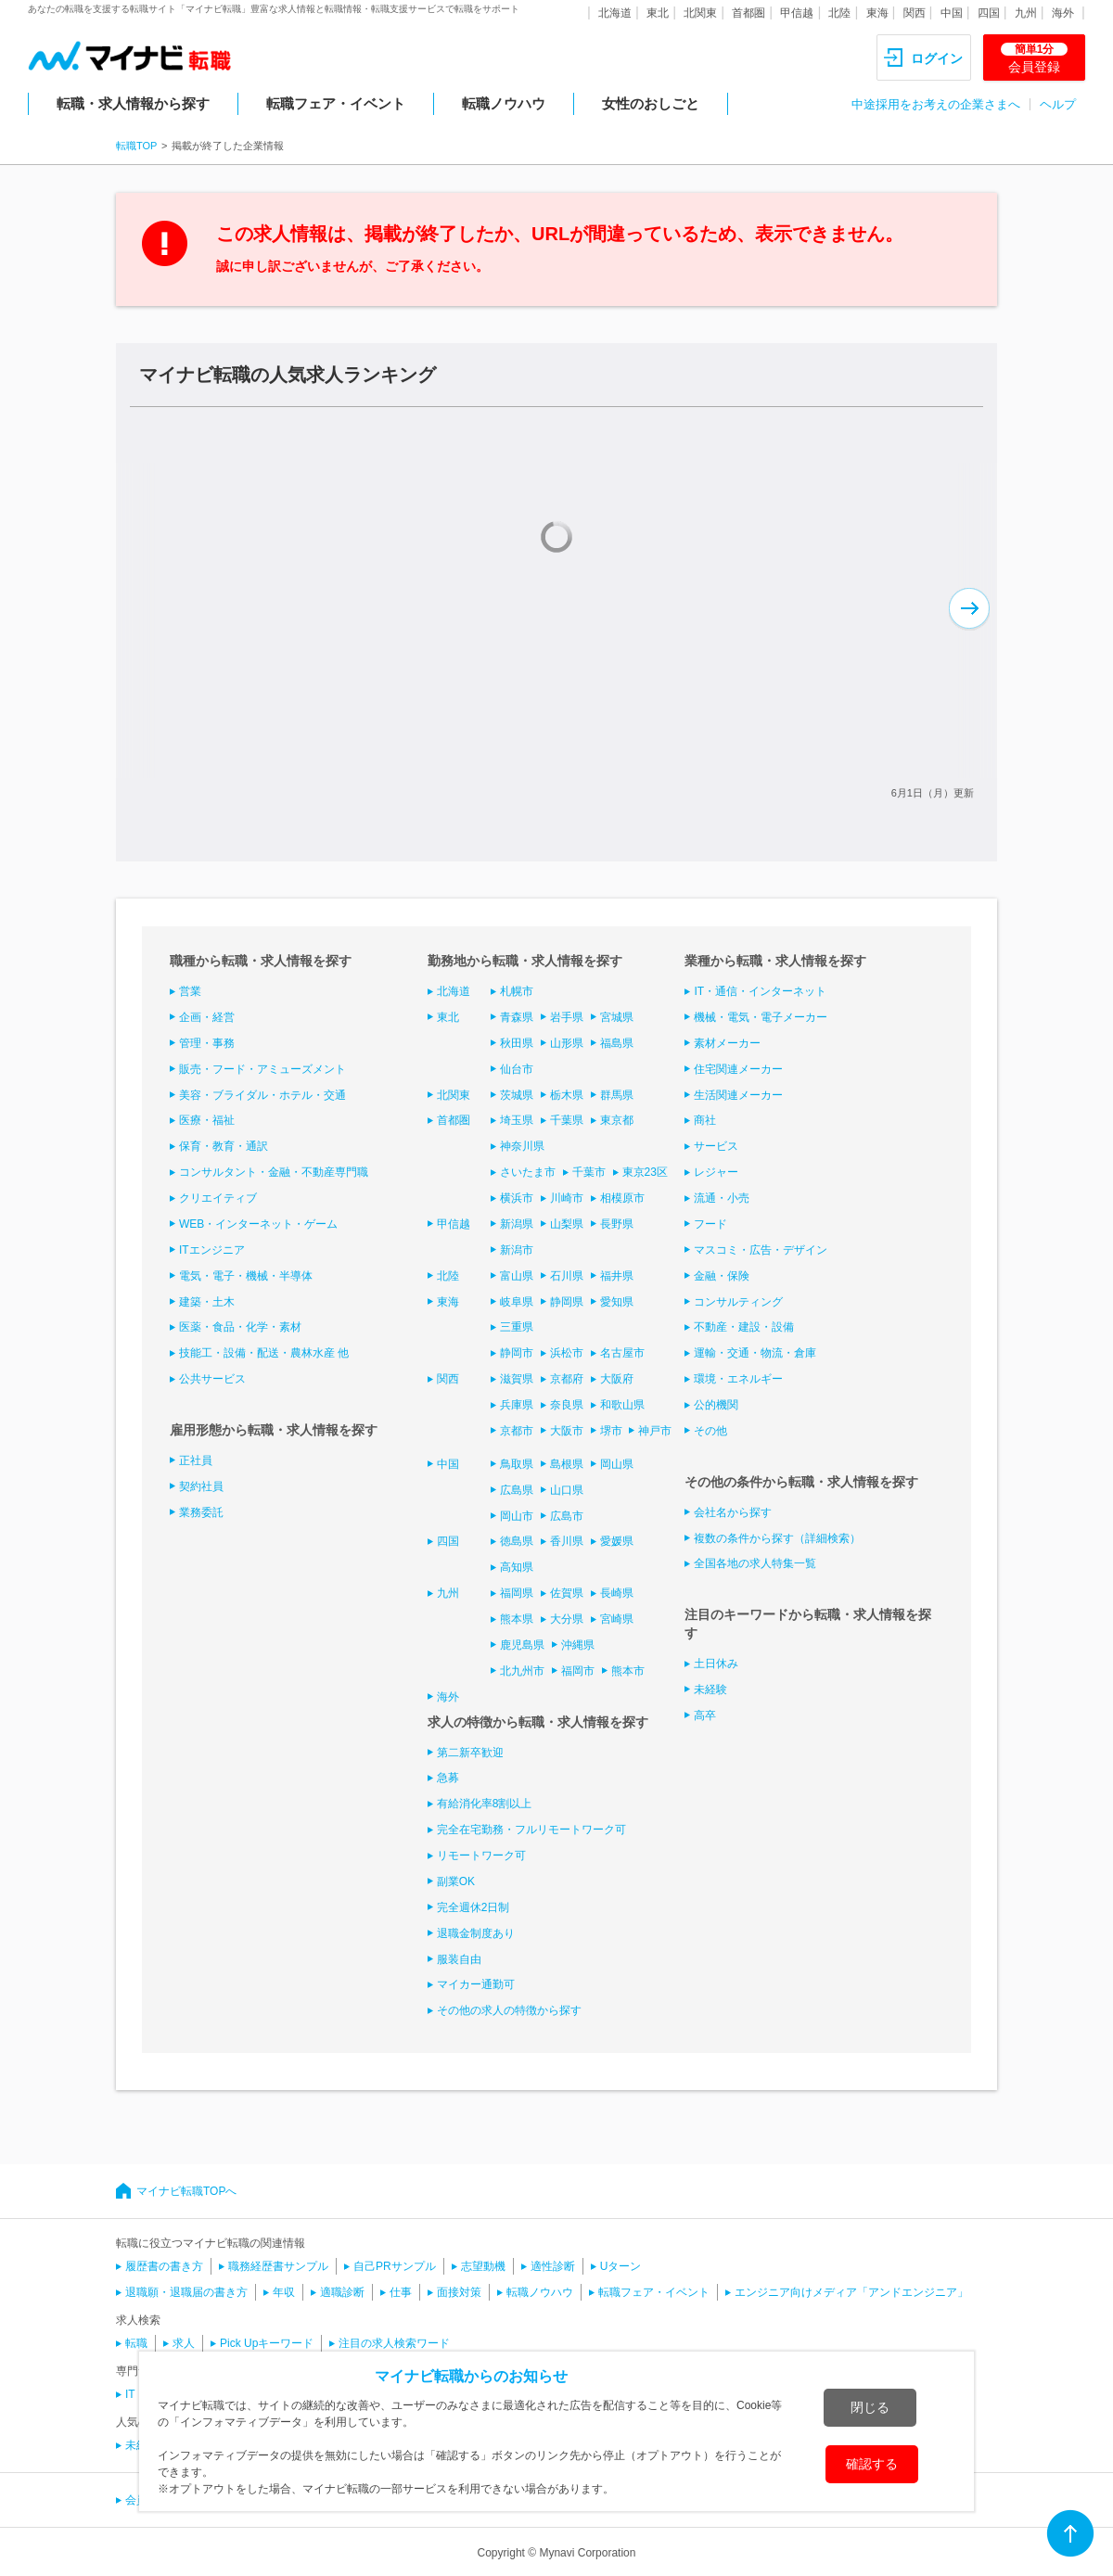 The width and height of the screenshot is (1113, 2576). What do you see at coordinates (284, 2292) in the screenshot?
I see `年収` at bounding box center [284, 2292].